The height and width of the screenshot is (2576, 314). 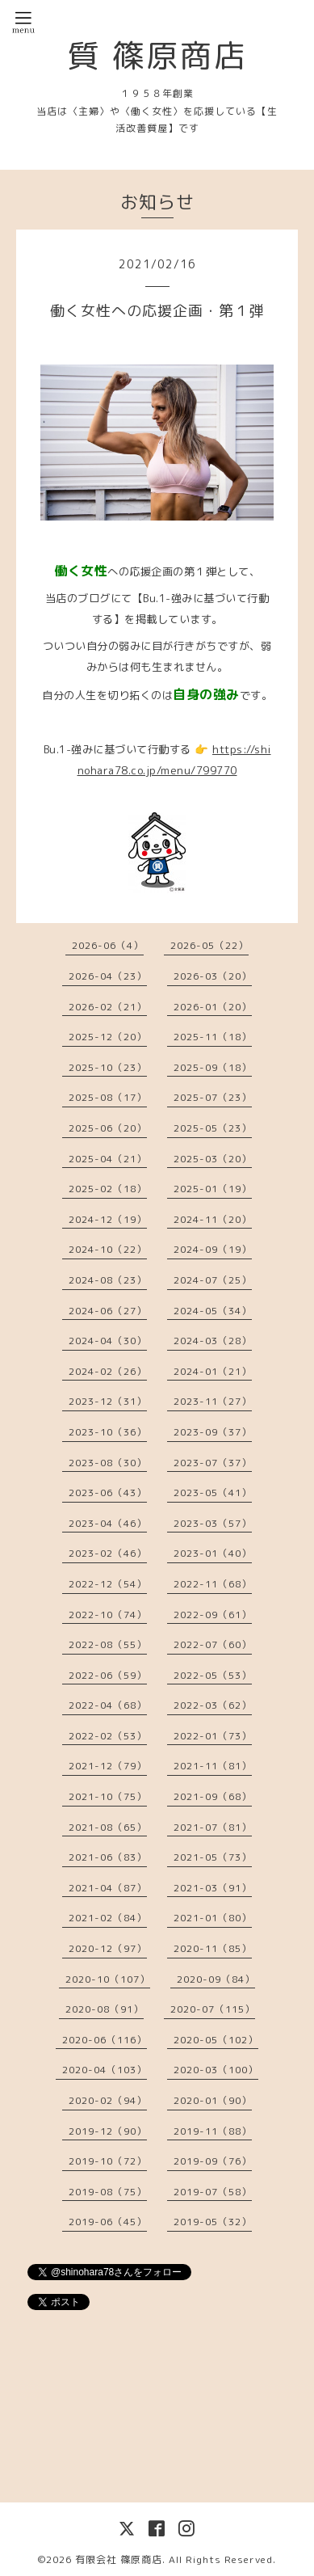 What do you see at coordinates (213, 1766) in the screenshot?
I see `2021-11（81）` at bounding box center [213, 1766].